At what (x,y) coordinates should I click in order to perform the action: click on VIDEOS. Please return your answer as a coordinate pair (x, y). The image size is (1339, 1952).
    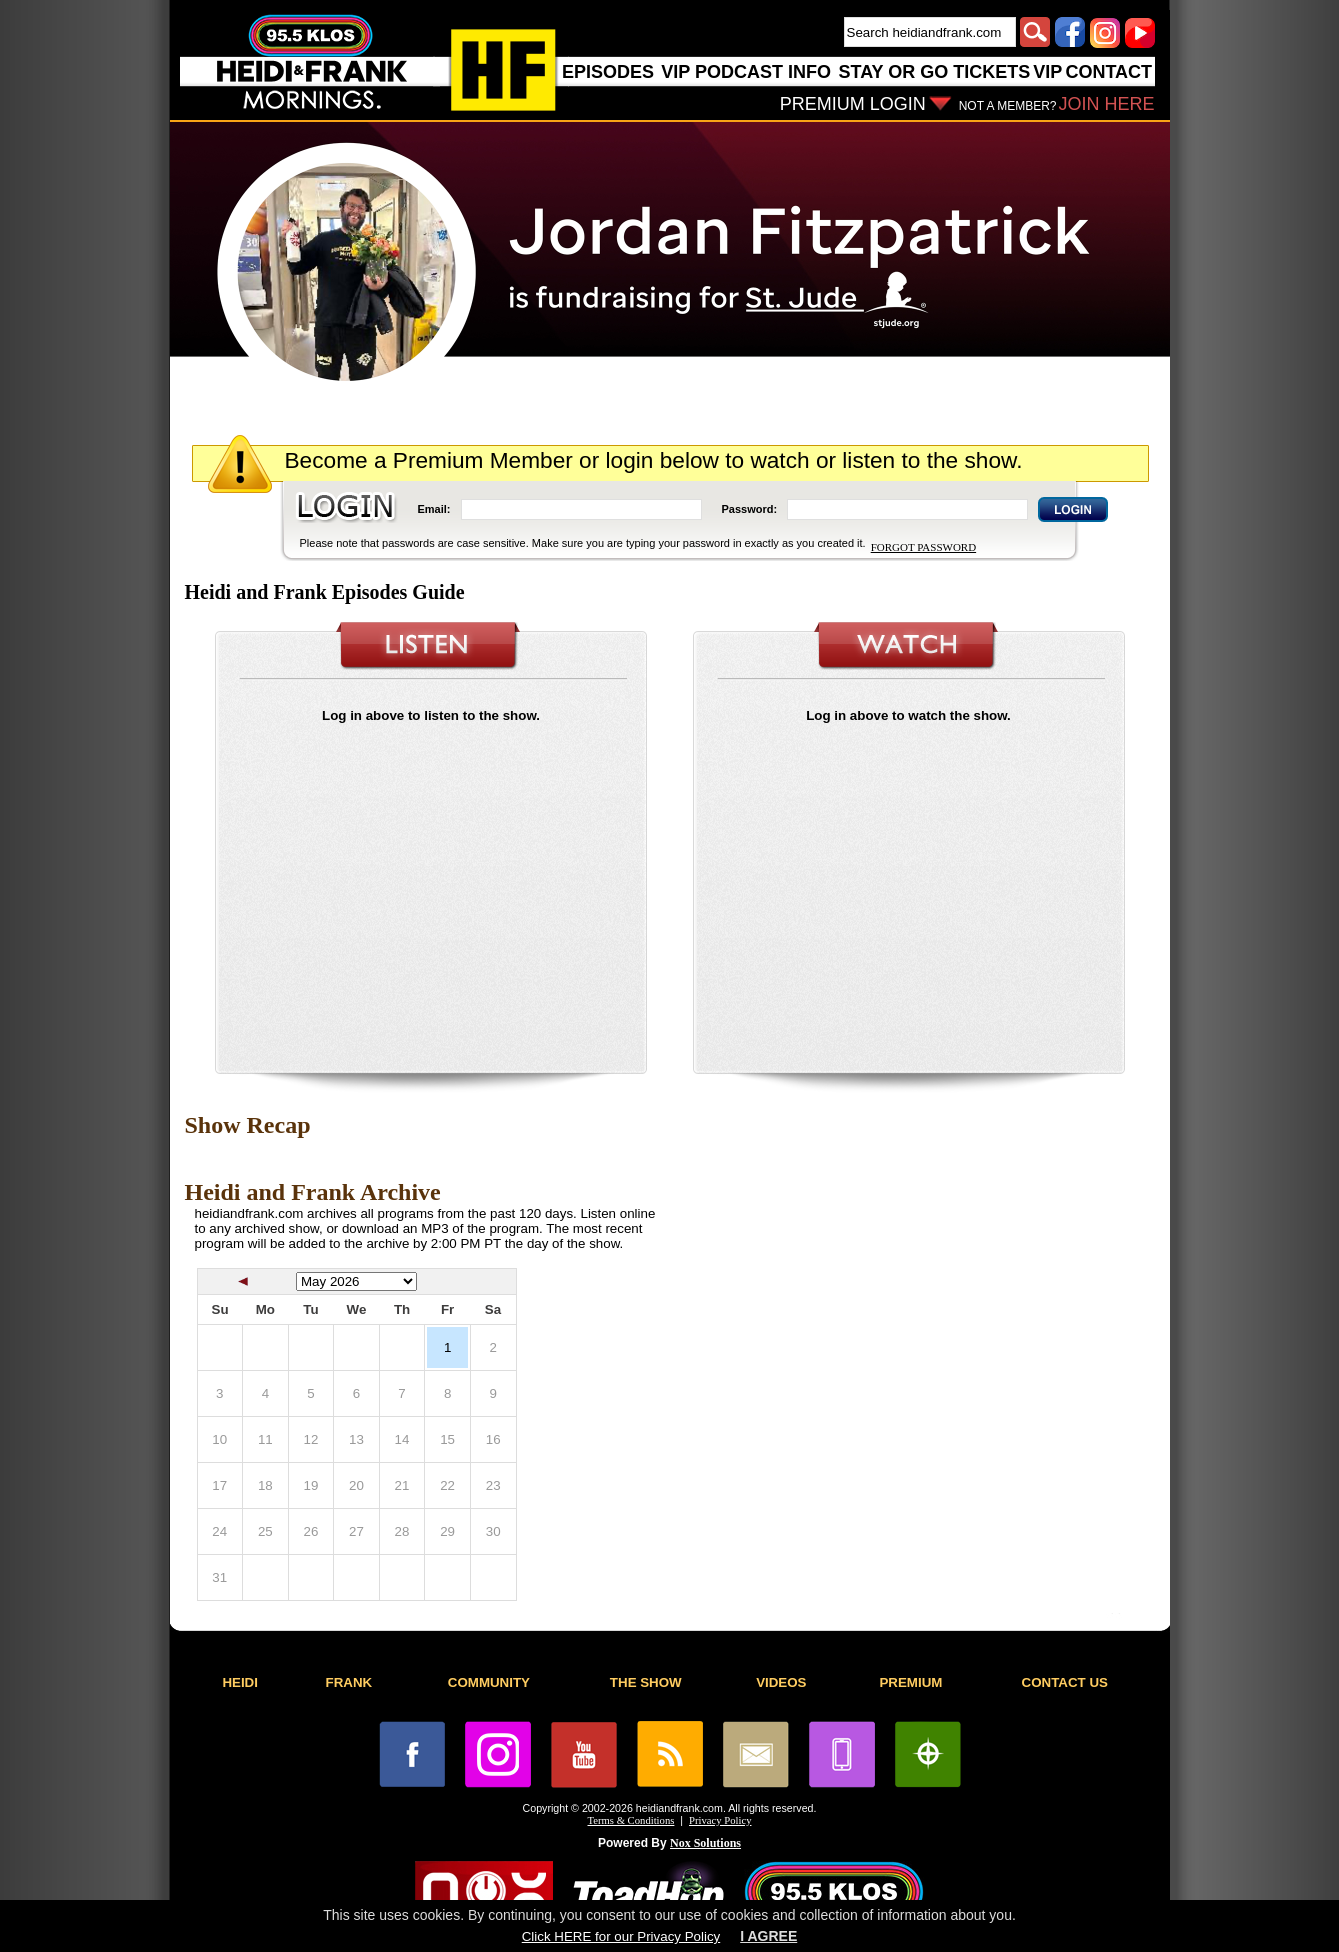
    Looking at the image, I should click on (781, 1682).